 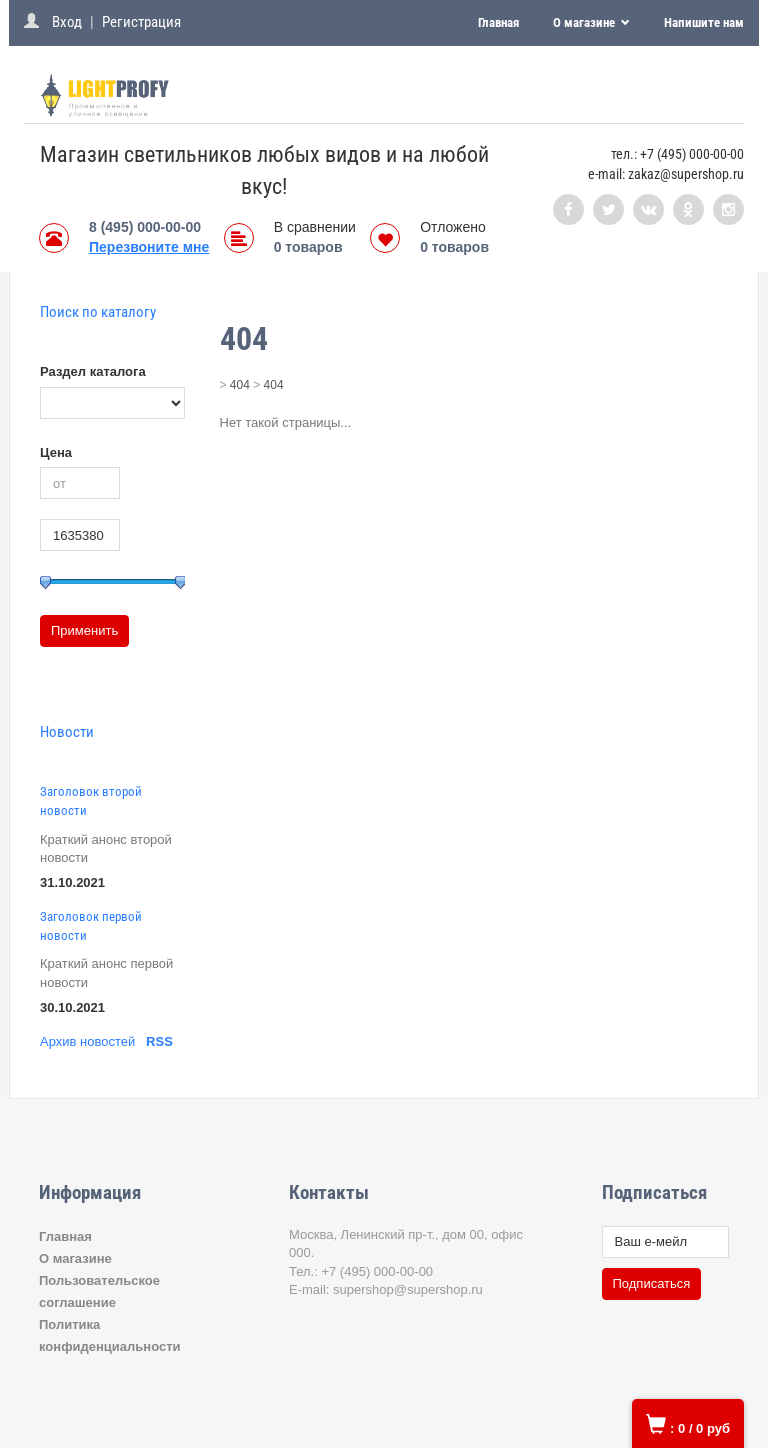 What do you see at coordinates (704, 22) in the screenshot?
I see `Напишите нам` at bounding box center [704, 22].